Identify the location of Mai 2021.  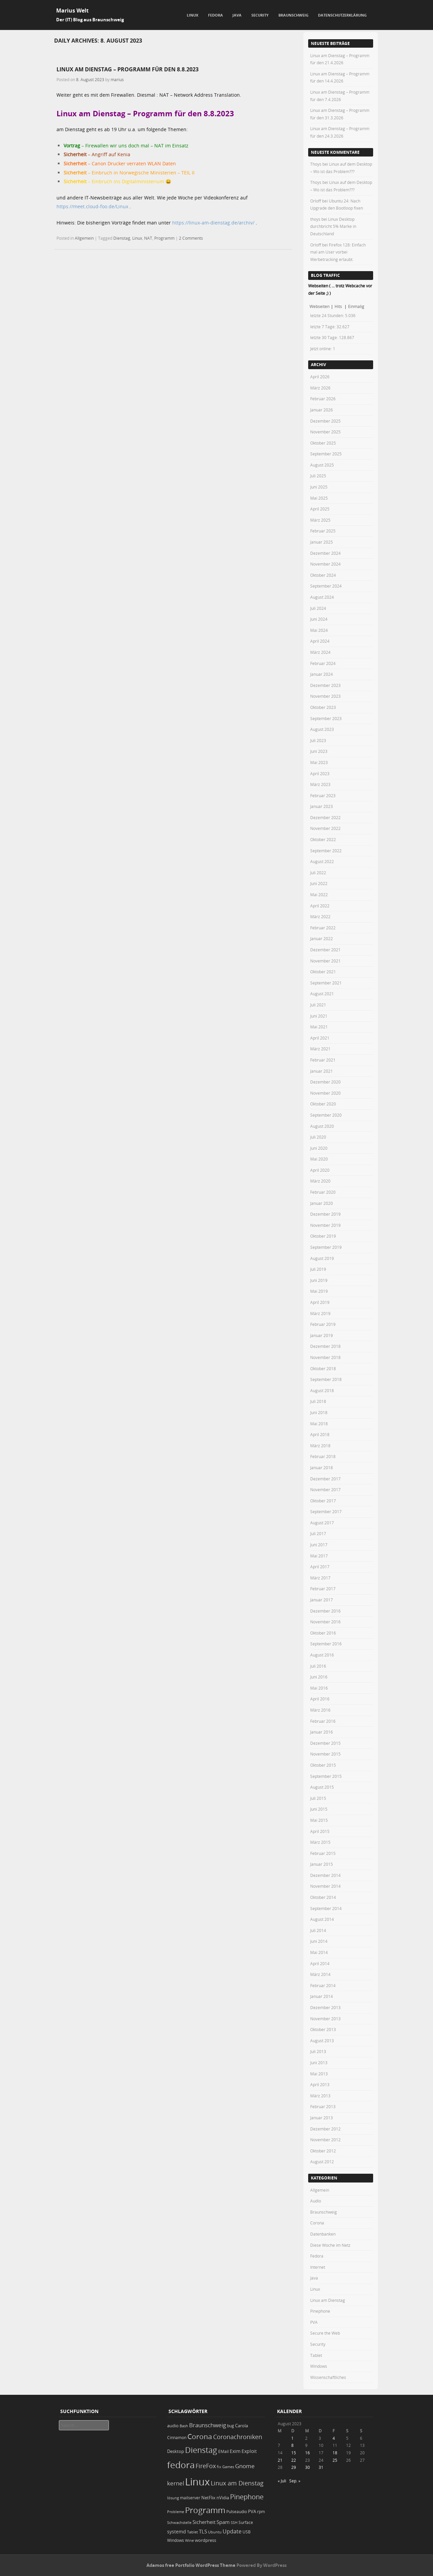
(319, 1026).